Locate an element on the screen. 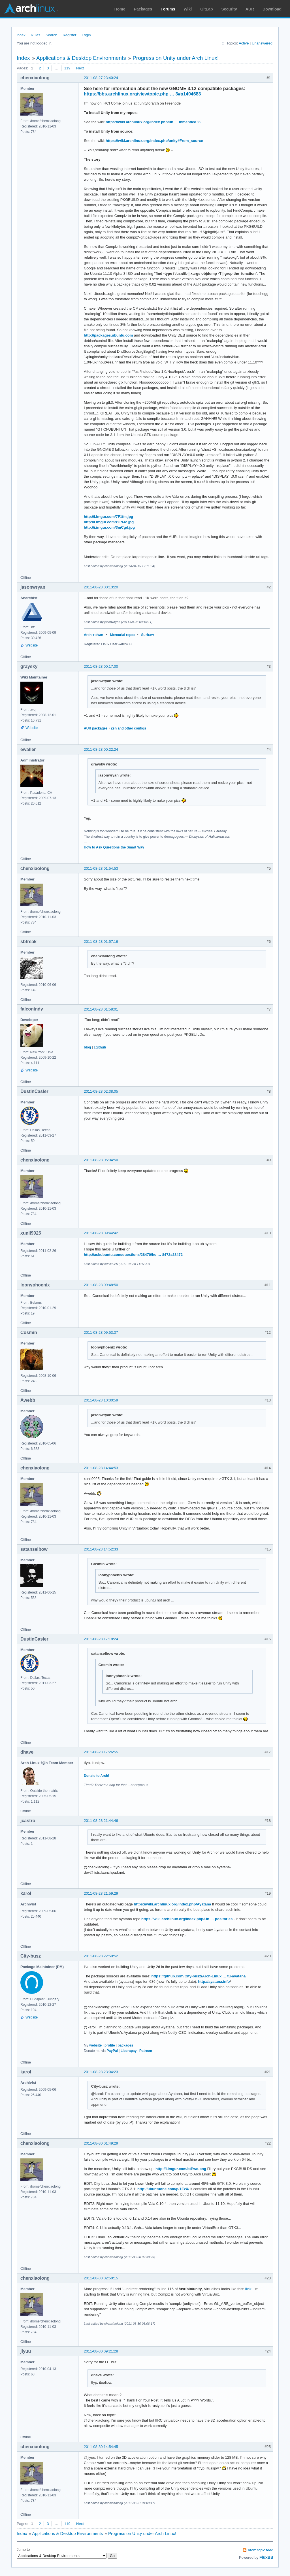 This screenshot has height=2576, width=290. How to Ask Questions the Smart Way is located at coordinates (114, 847).